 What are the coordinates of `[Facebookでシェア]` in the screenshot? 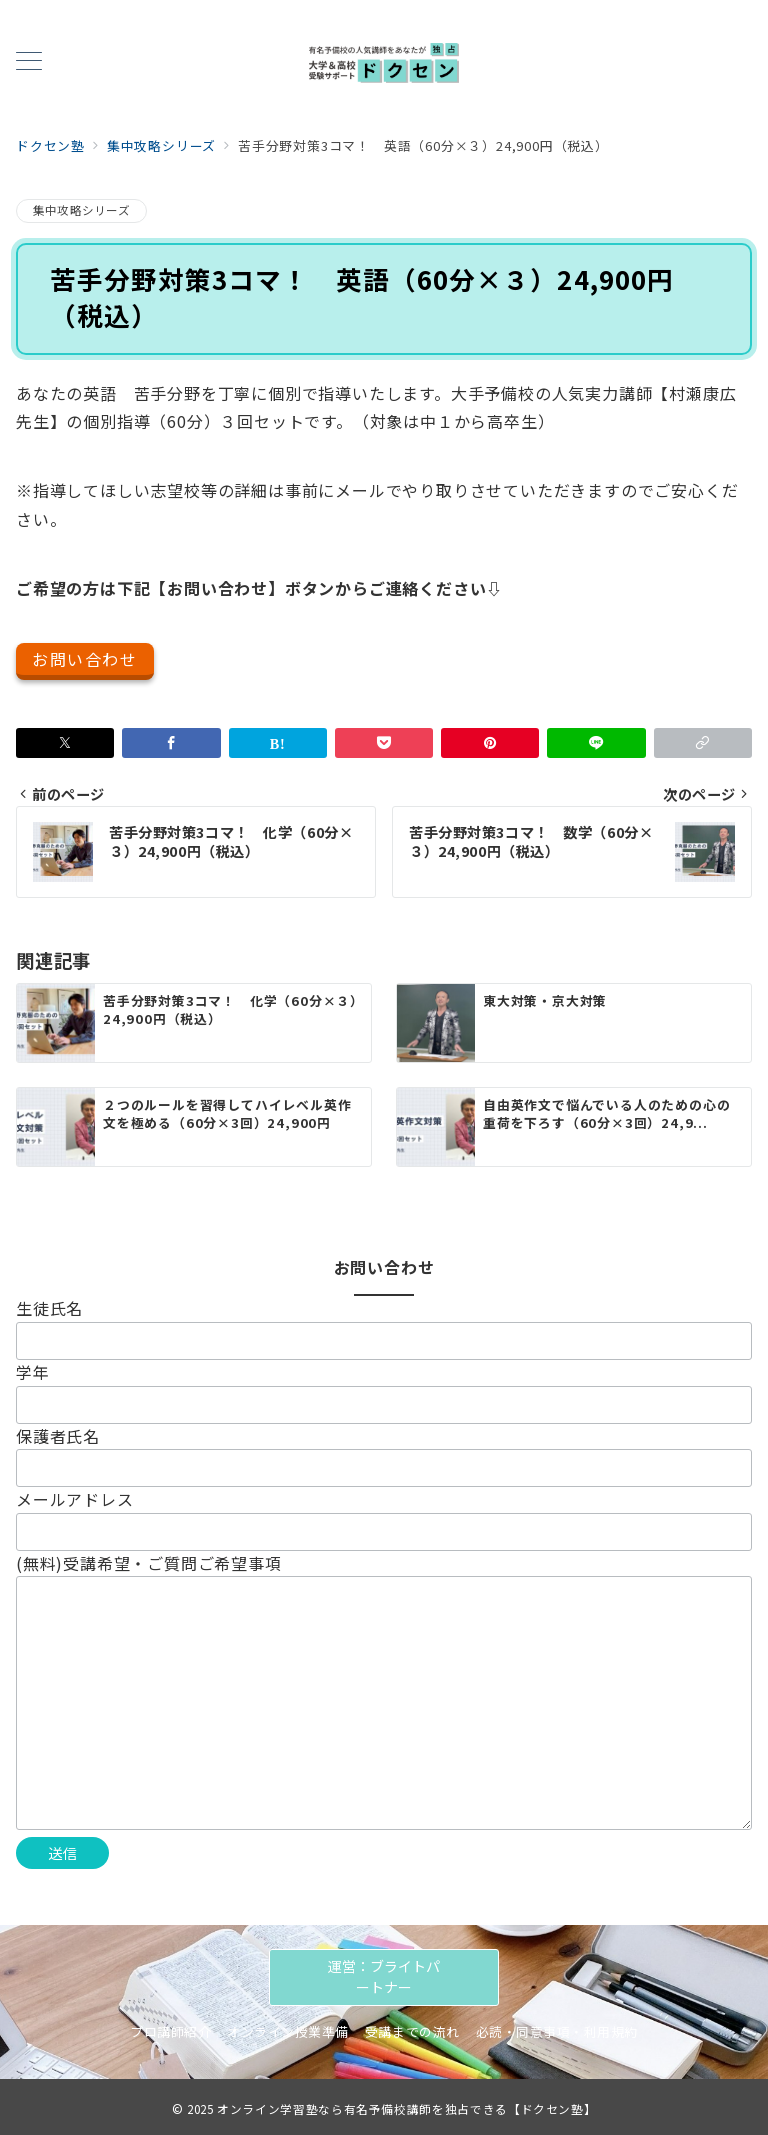 It's located at (171, 743).